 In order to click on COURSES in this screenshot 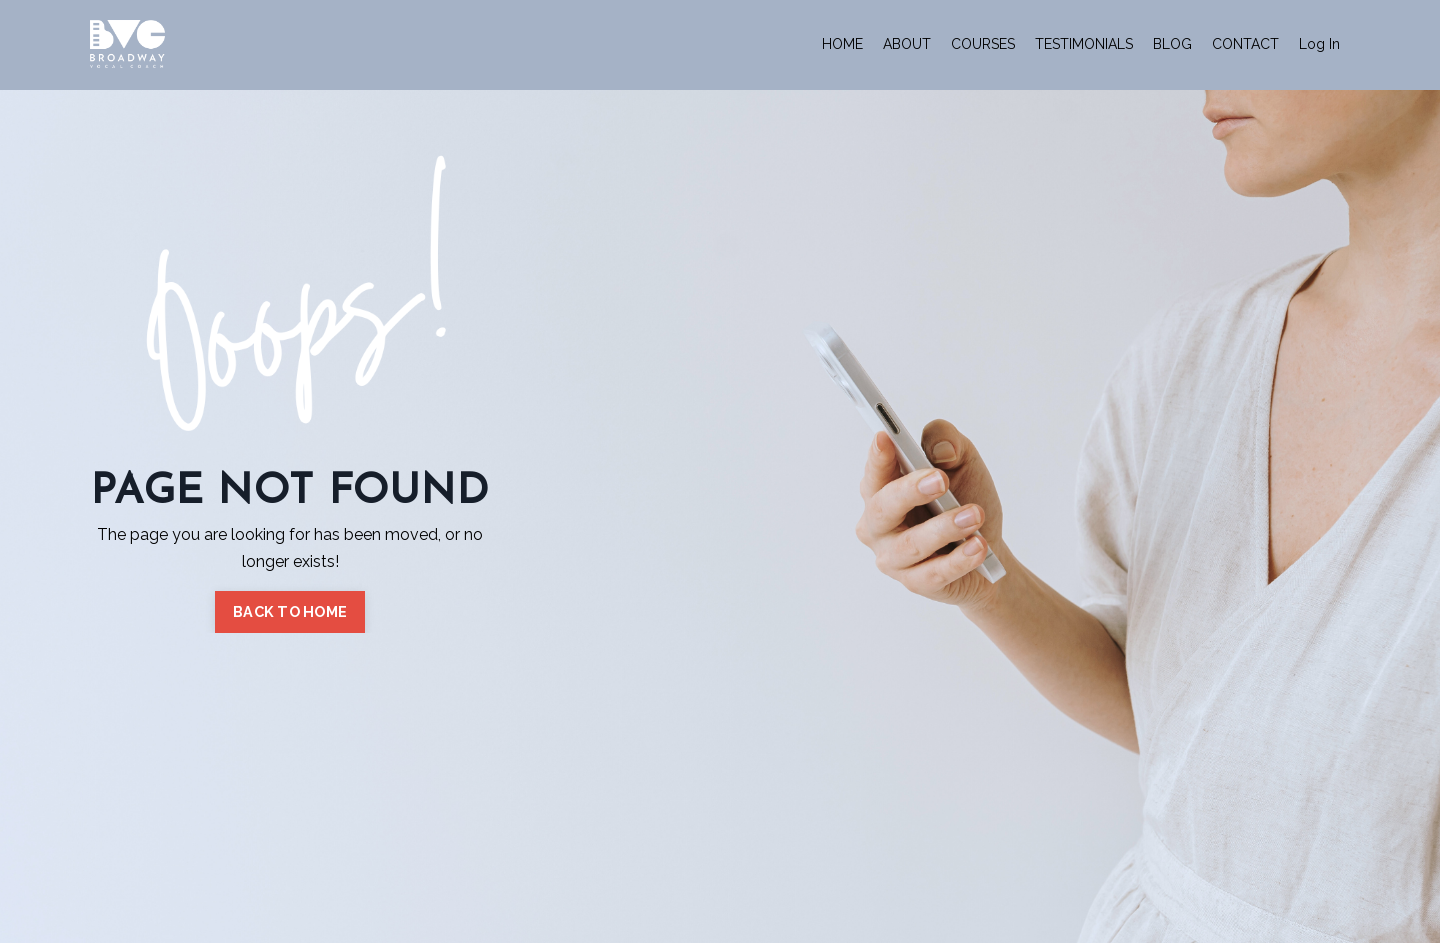, I will do `click(983, 44)`.